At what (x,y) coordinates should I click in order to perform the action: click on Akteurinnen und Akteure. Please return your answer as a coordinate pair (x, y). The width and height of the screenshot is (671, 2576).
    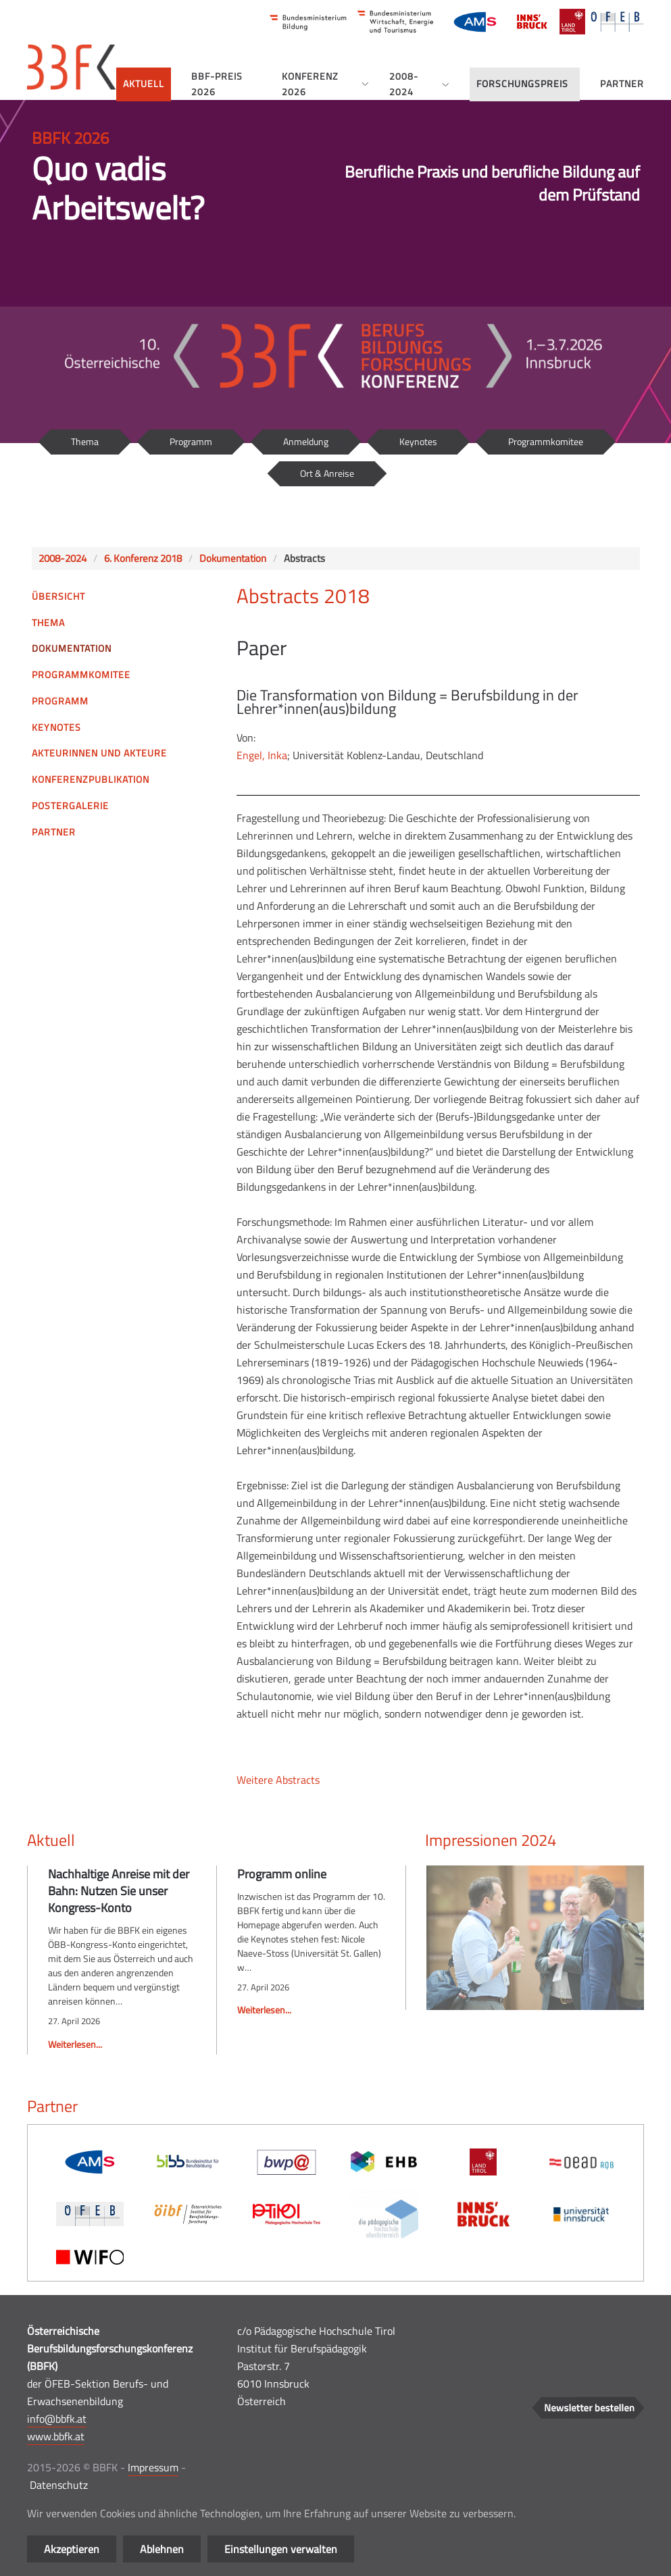
    Looking at the image, I should click on (99, 753).